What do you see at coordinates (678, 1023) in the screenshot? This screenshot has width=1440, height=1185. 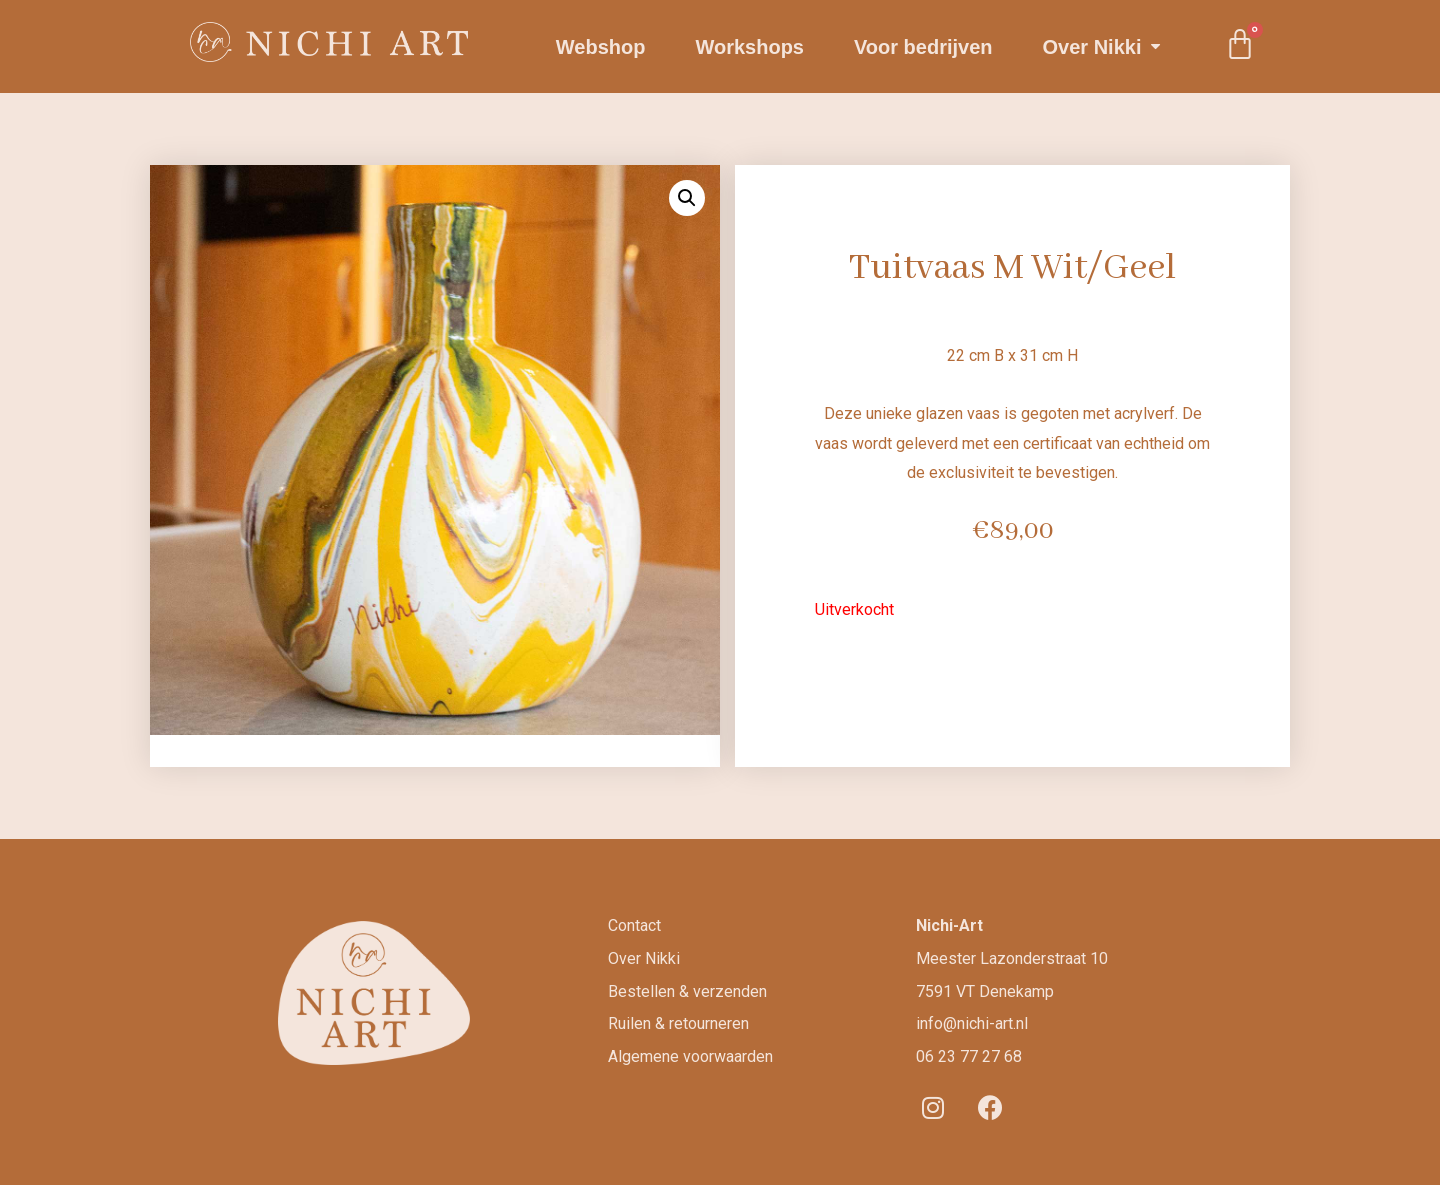 I see `Ruilen & retourneren` at bounding box center [678, 1023].